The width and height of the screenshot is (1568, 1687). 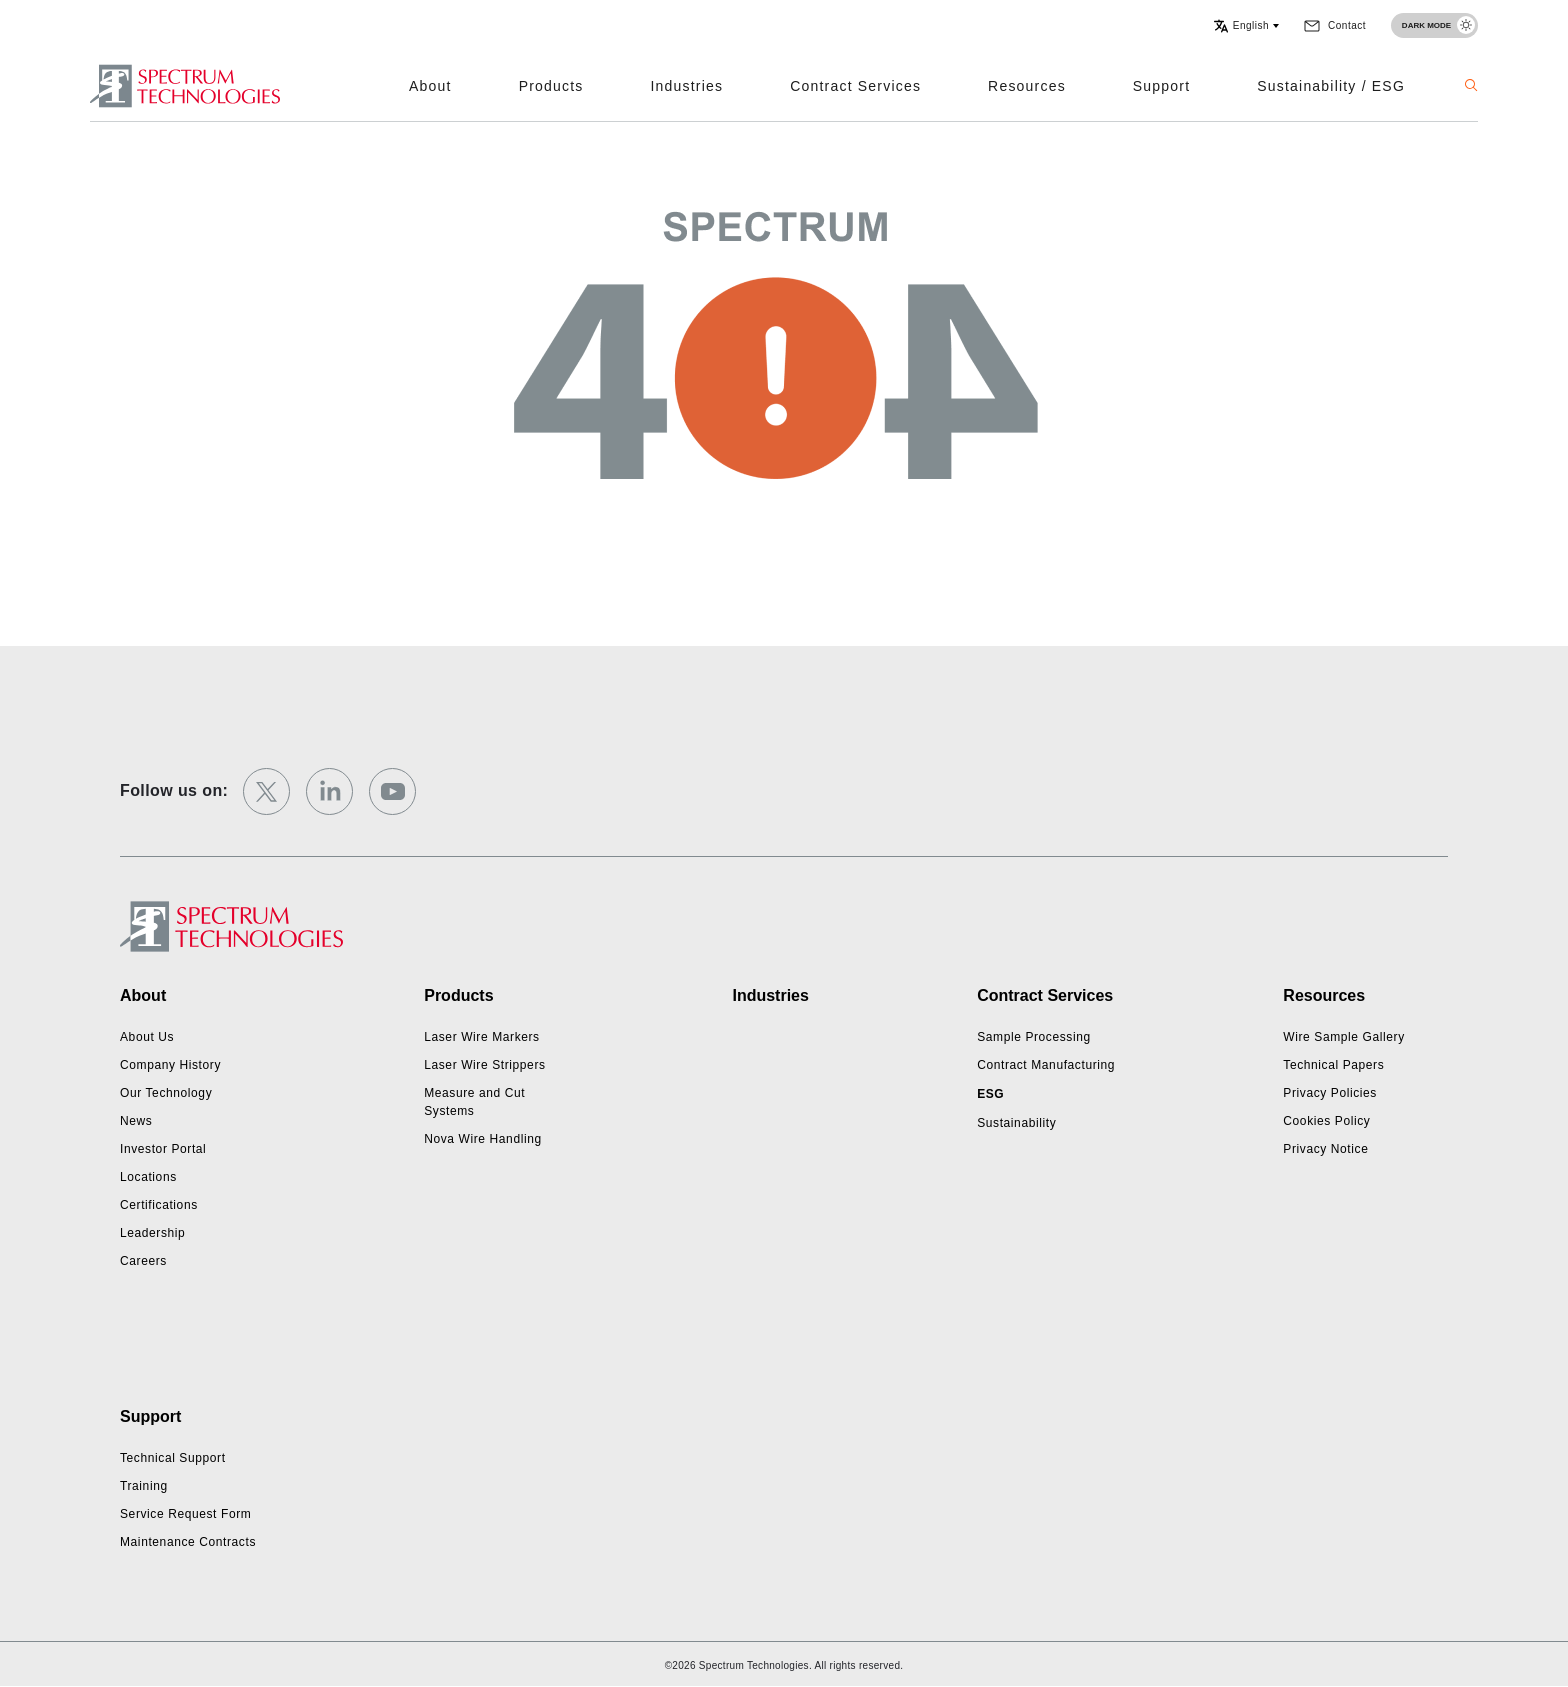 I want to click on Industries, so click(x=687, y=86).